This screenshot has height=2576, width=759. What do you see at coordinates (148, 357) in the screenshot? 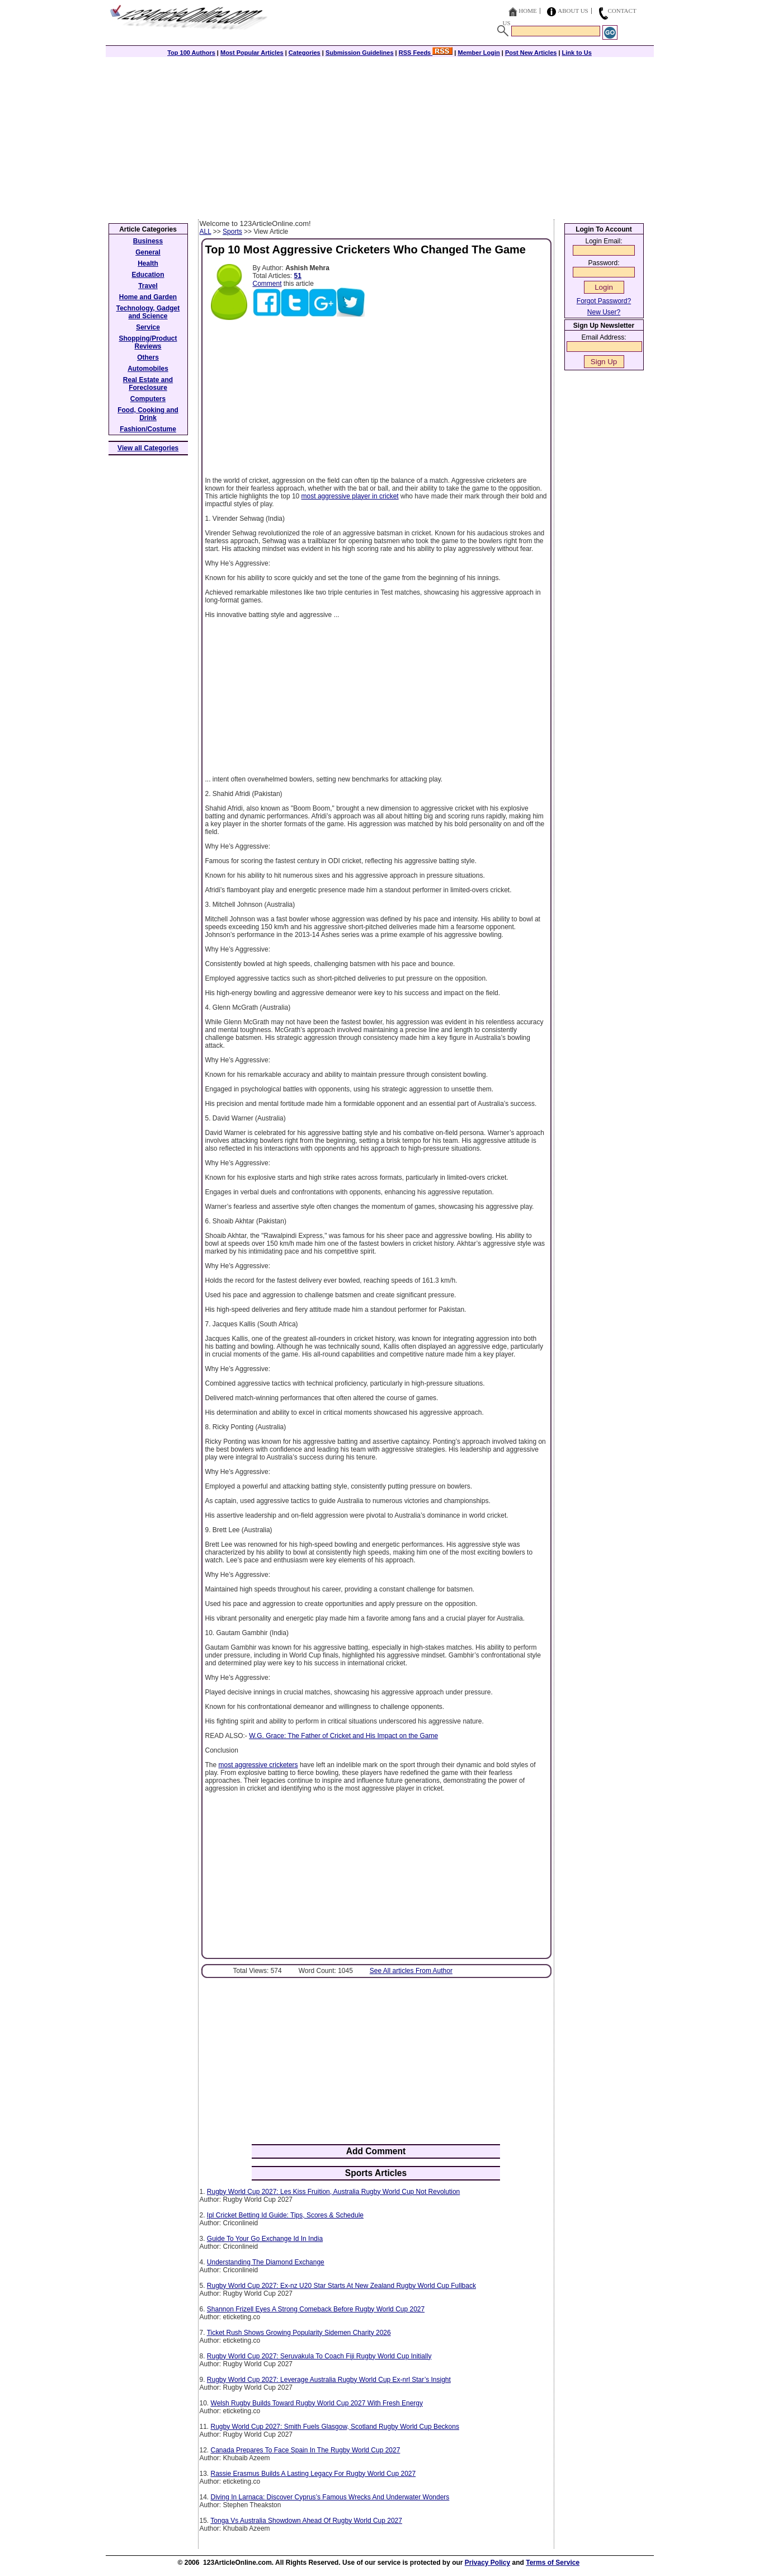
I see `Others` at bounding box center [148, 357].